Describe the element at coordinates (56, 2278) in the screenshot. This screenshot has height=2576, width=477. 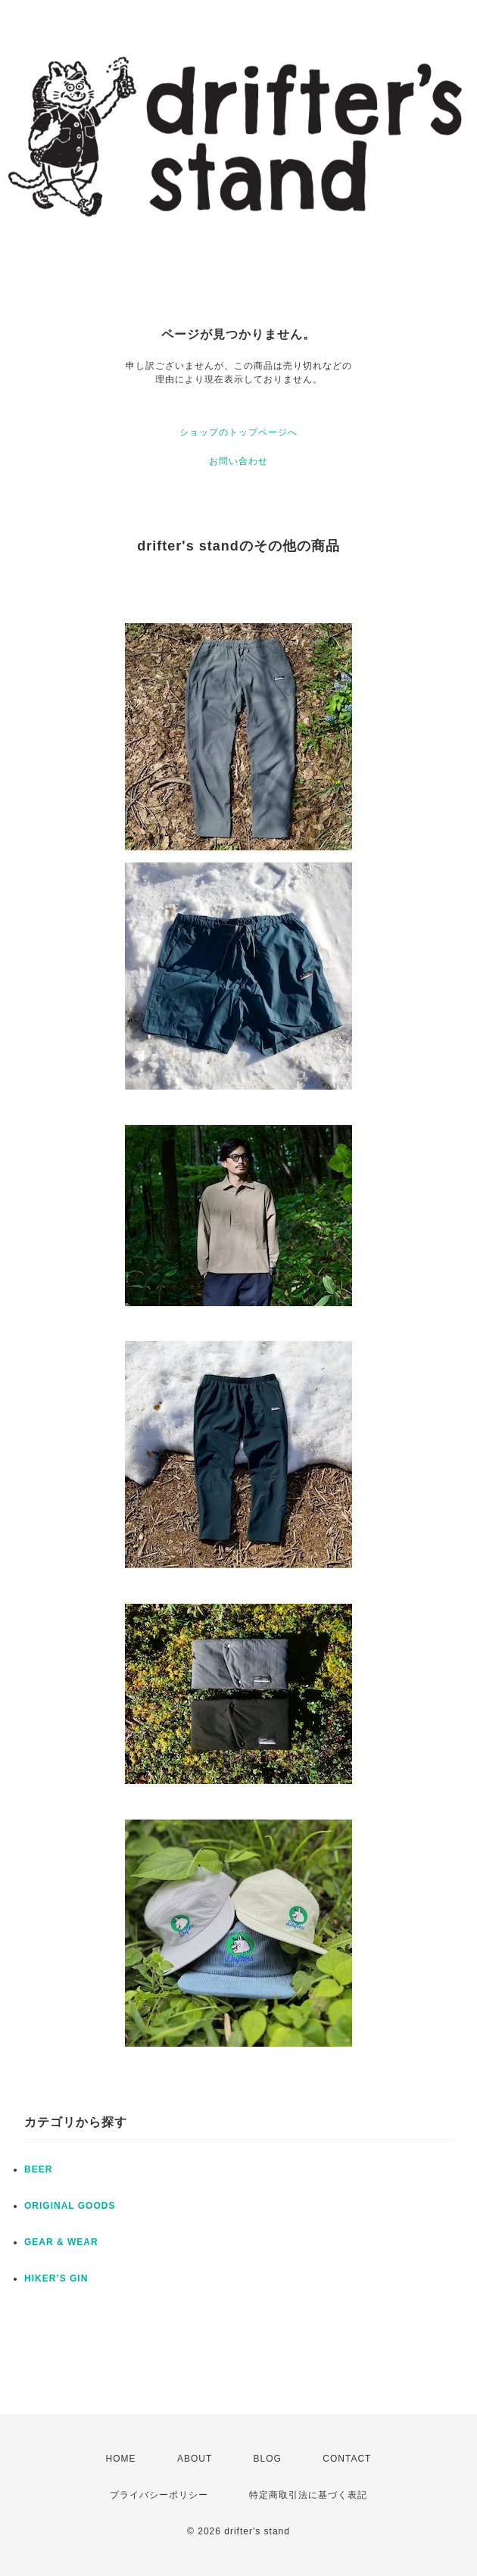
I see `HIKER’S GIN` at that location.